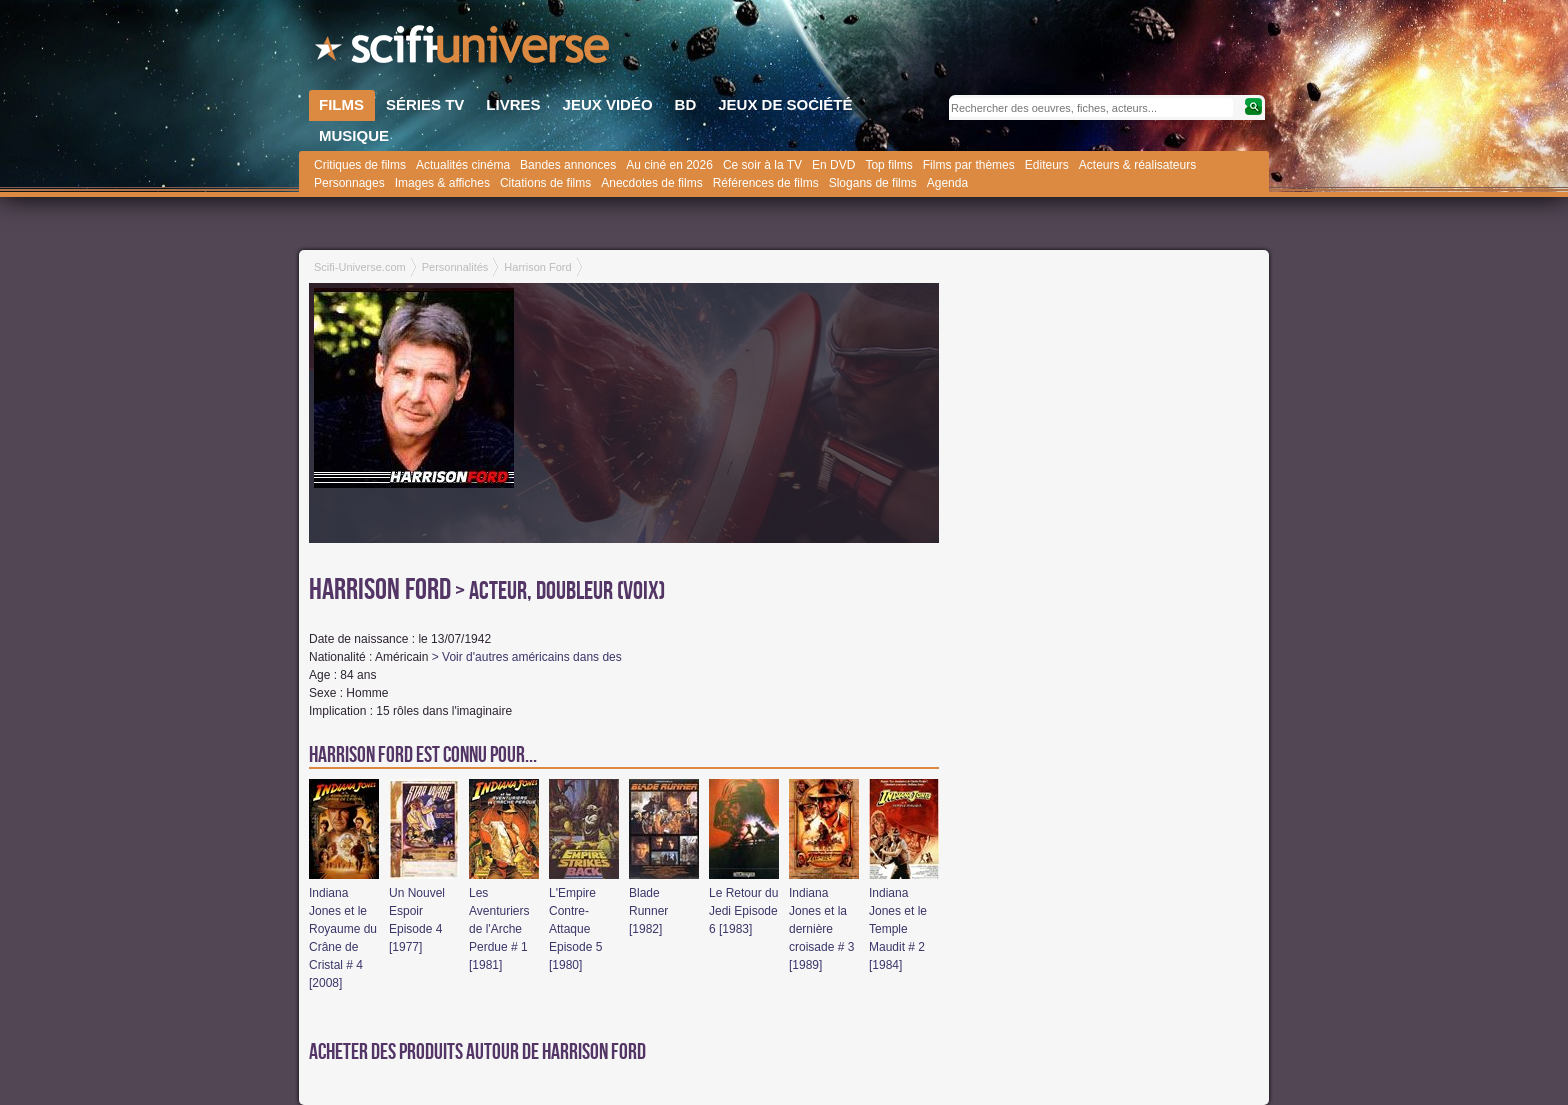 This screenshot has height=1105, width=1568. Describe the element at coordinates (499, 929) in the screenshot. I see `Les Aventuriers de l'Arche Perdue # 1 [1981]` at that location.